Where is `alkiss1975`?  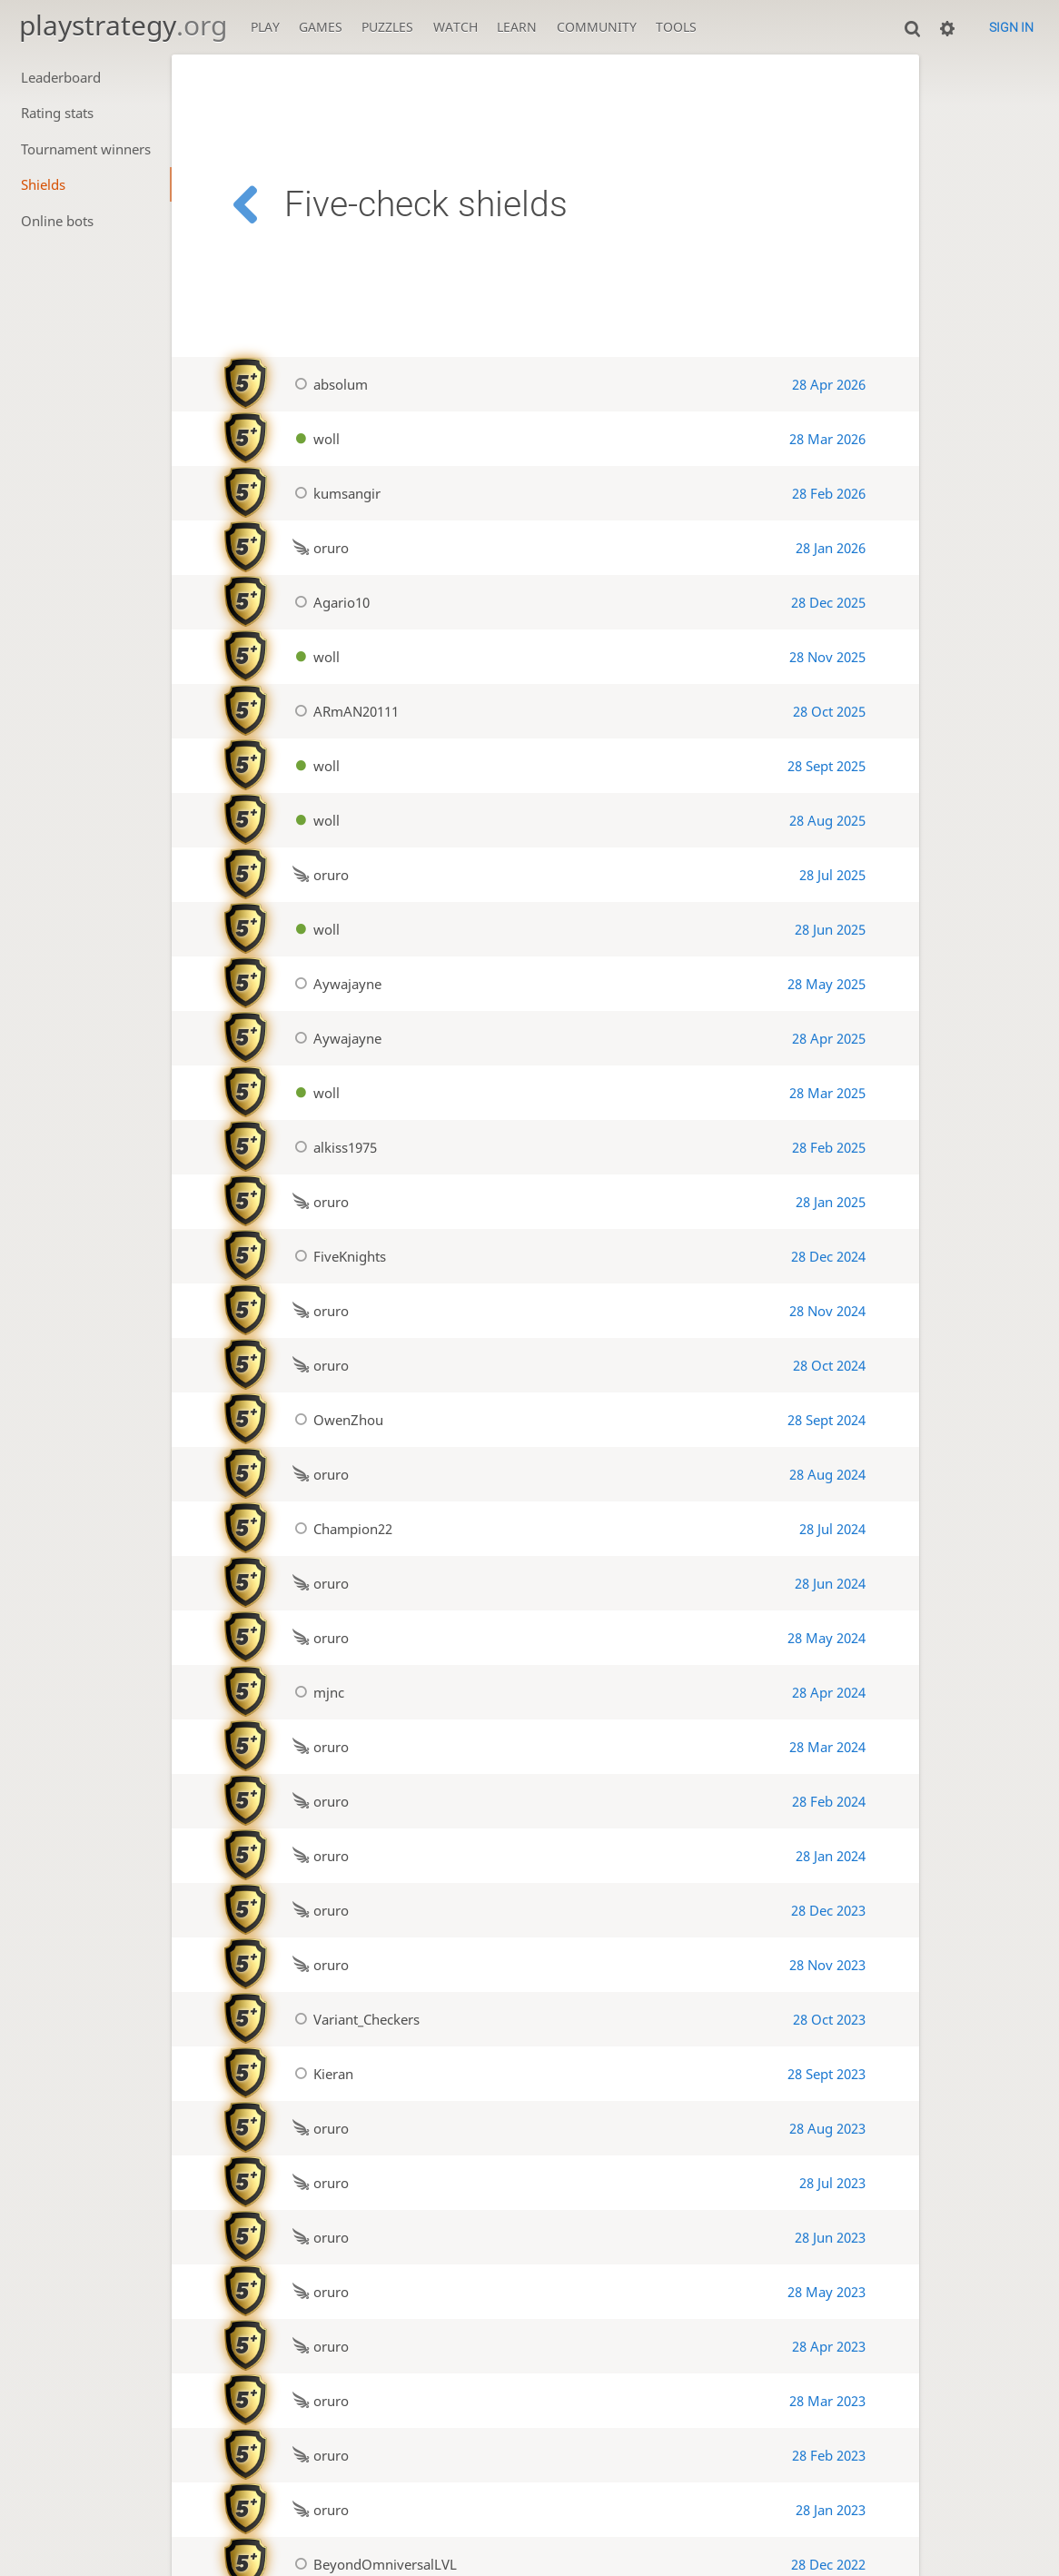 alkiss1975 is located at coordinates (332, 1147).